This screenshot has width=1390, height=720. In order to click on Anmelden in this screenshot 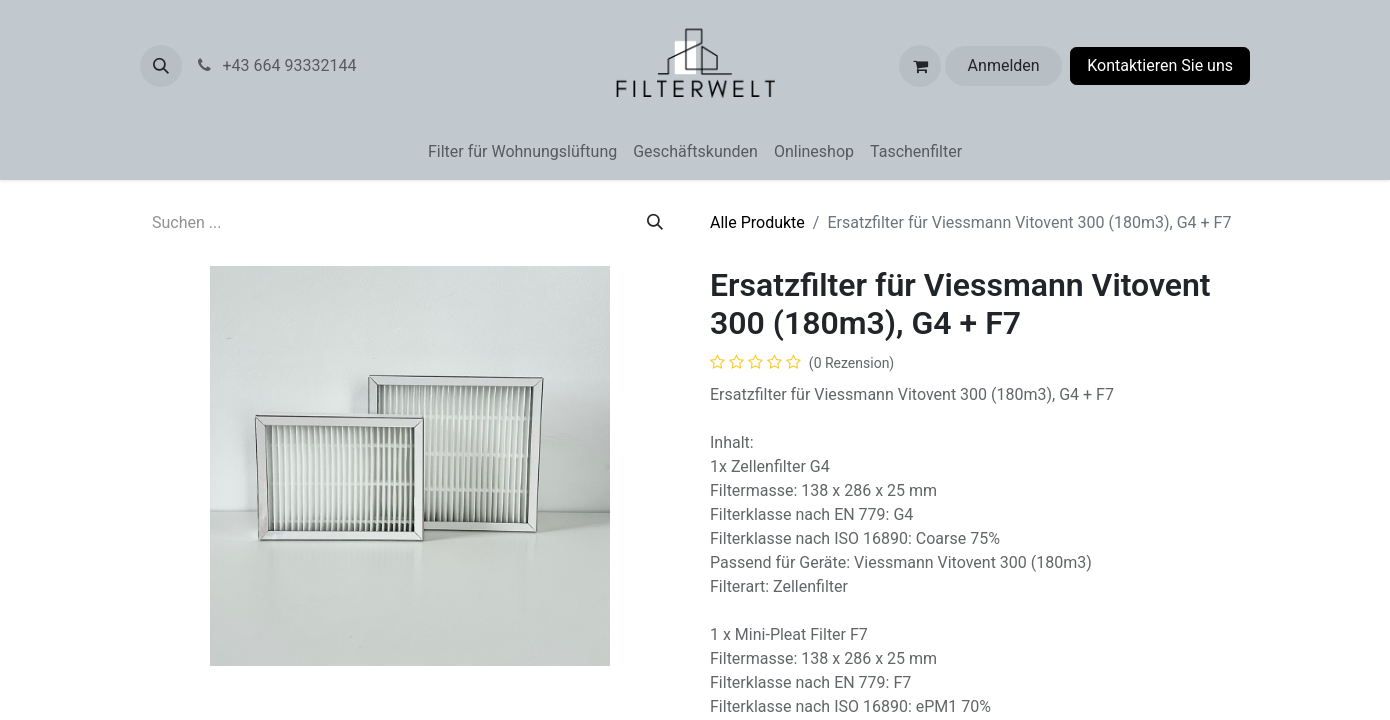, I will do `click(1004, 65)`.